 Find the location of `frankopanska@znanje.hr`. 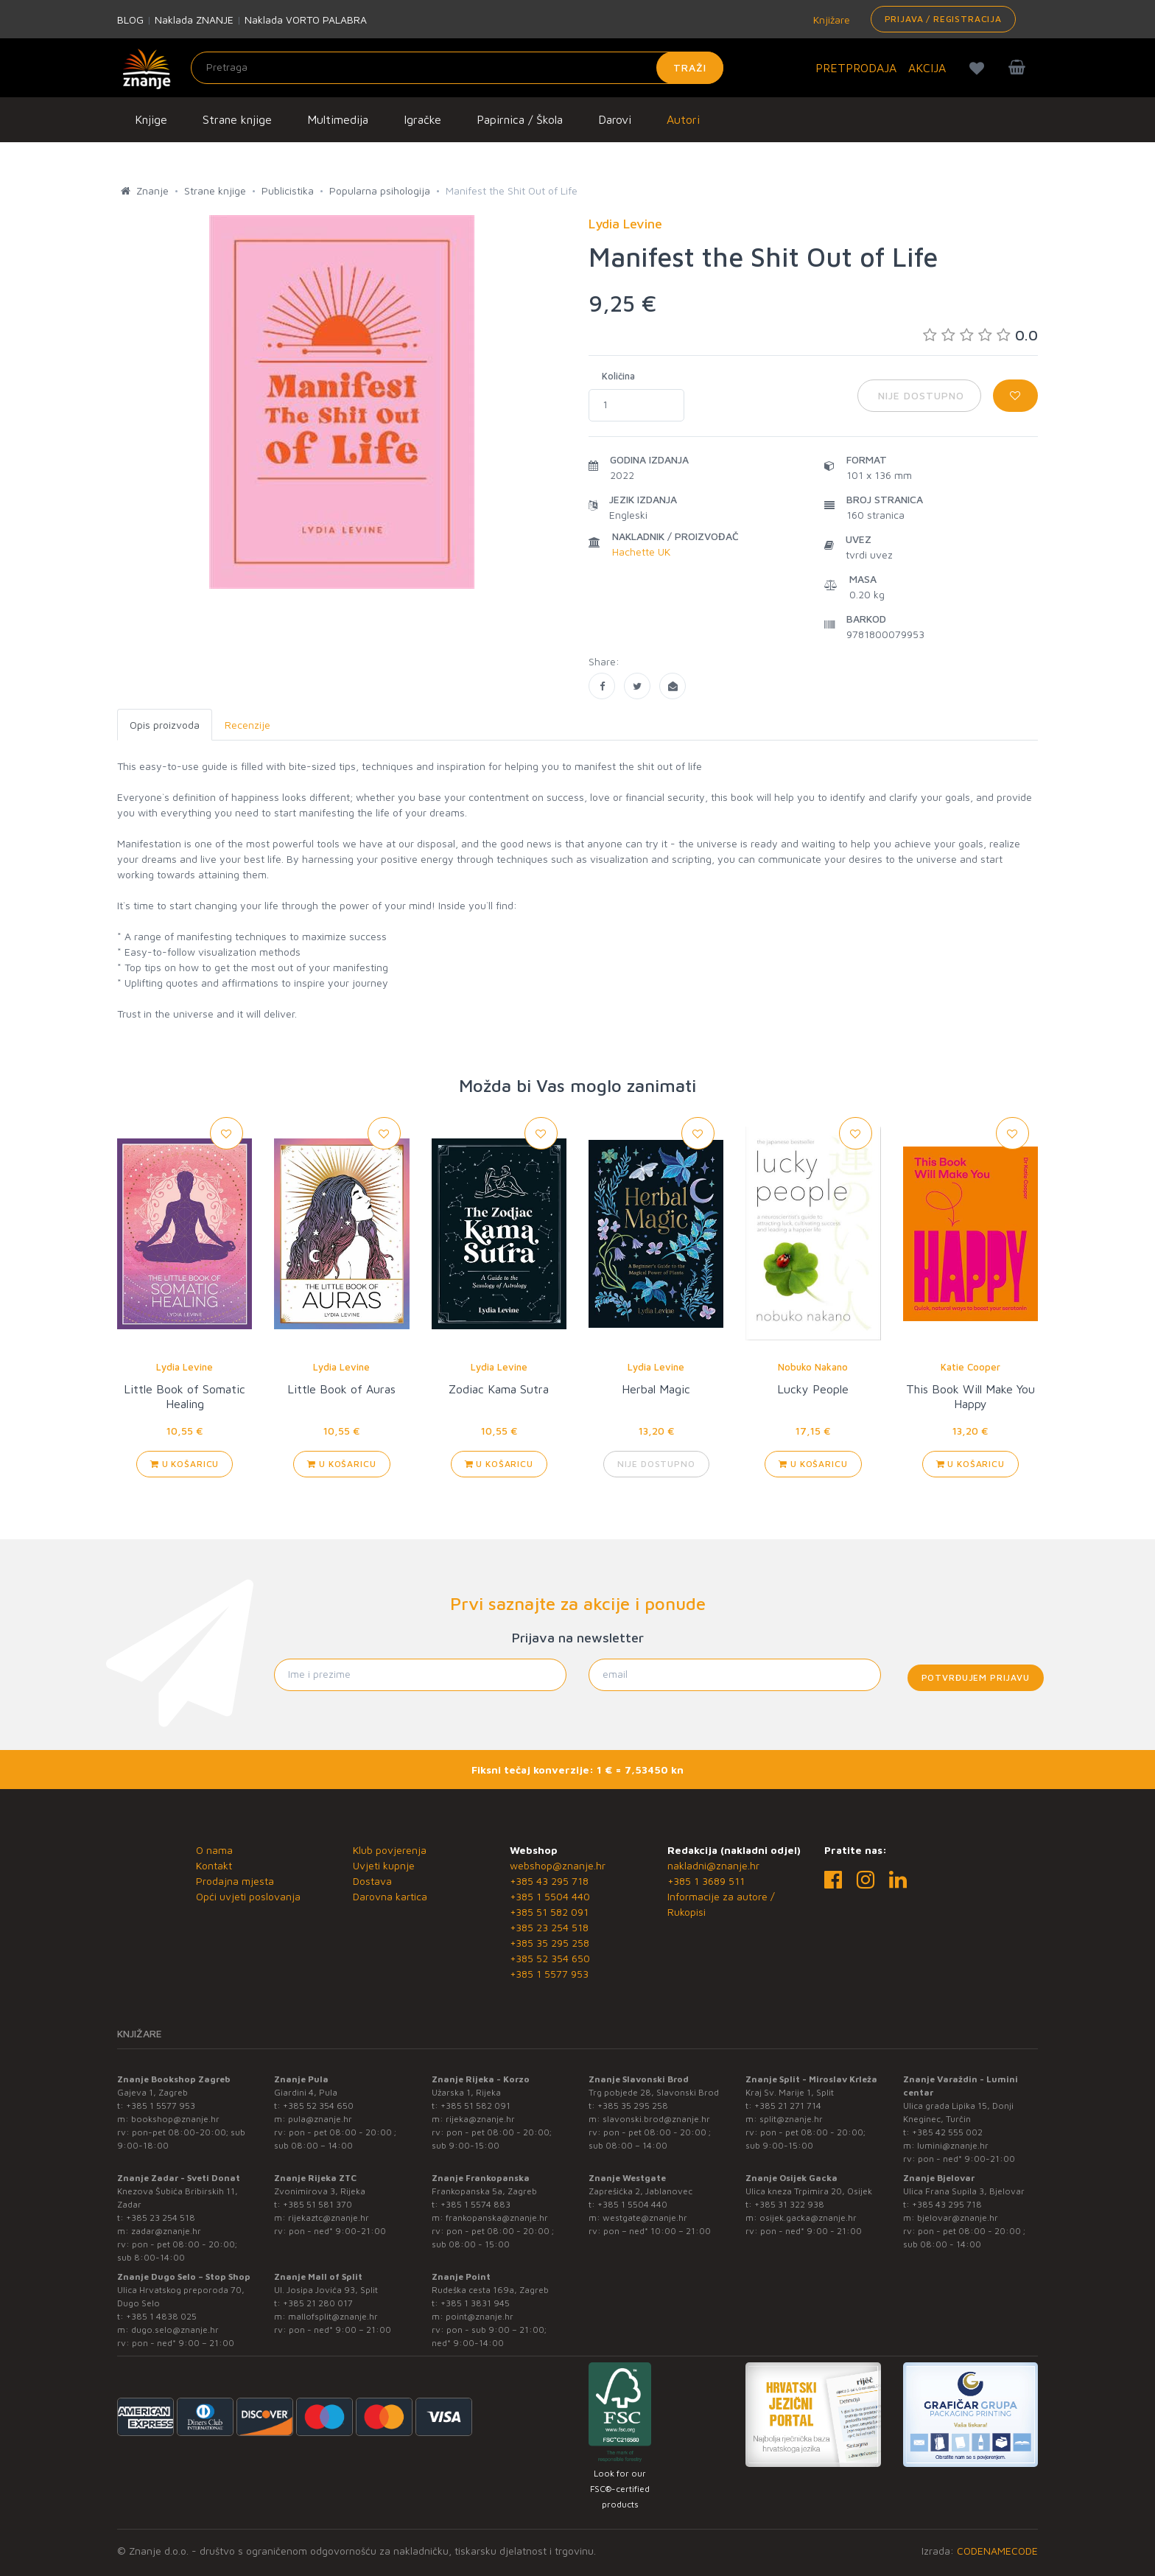

frankopanska@znanje.hr is located at coordinates (497, 2217).